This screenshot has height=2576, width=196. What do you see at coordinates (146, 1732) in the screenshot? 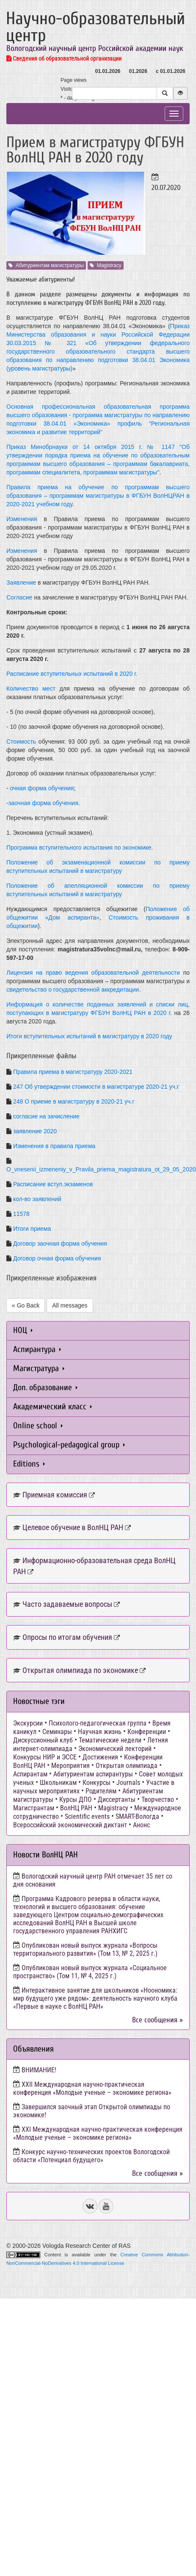
I see `Конференции` at bounding box center [146, 1732].